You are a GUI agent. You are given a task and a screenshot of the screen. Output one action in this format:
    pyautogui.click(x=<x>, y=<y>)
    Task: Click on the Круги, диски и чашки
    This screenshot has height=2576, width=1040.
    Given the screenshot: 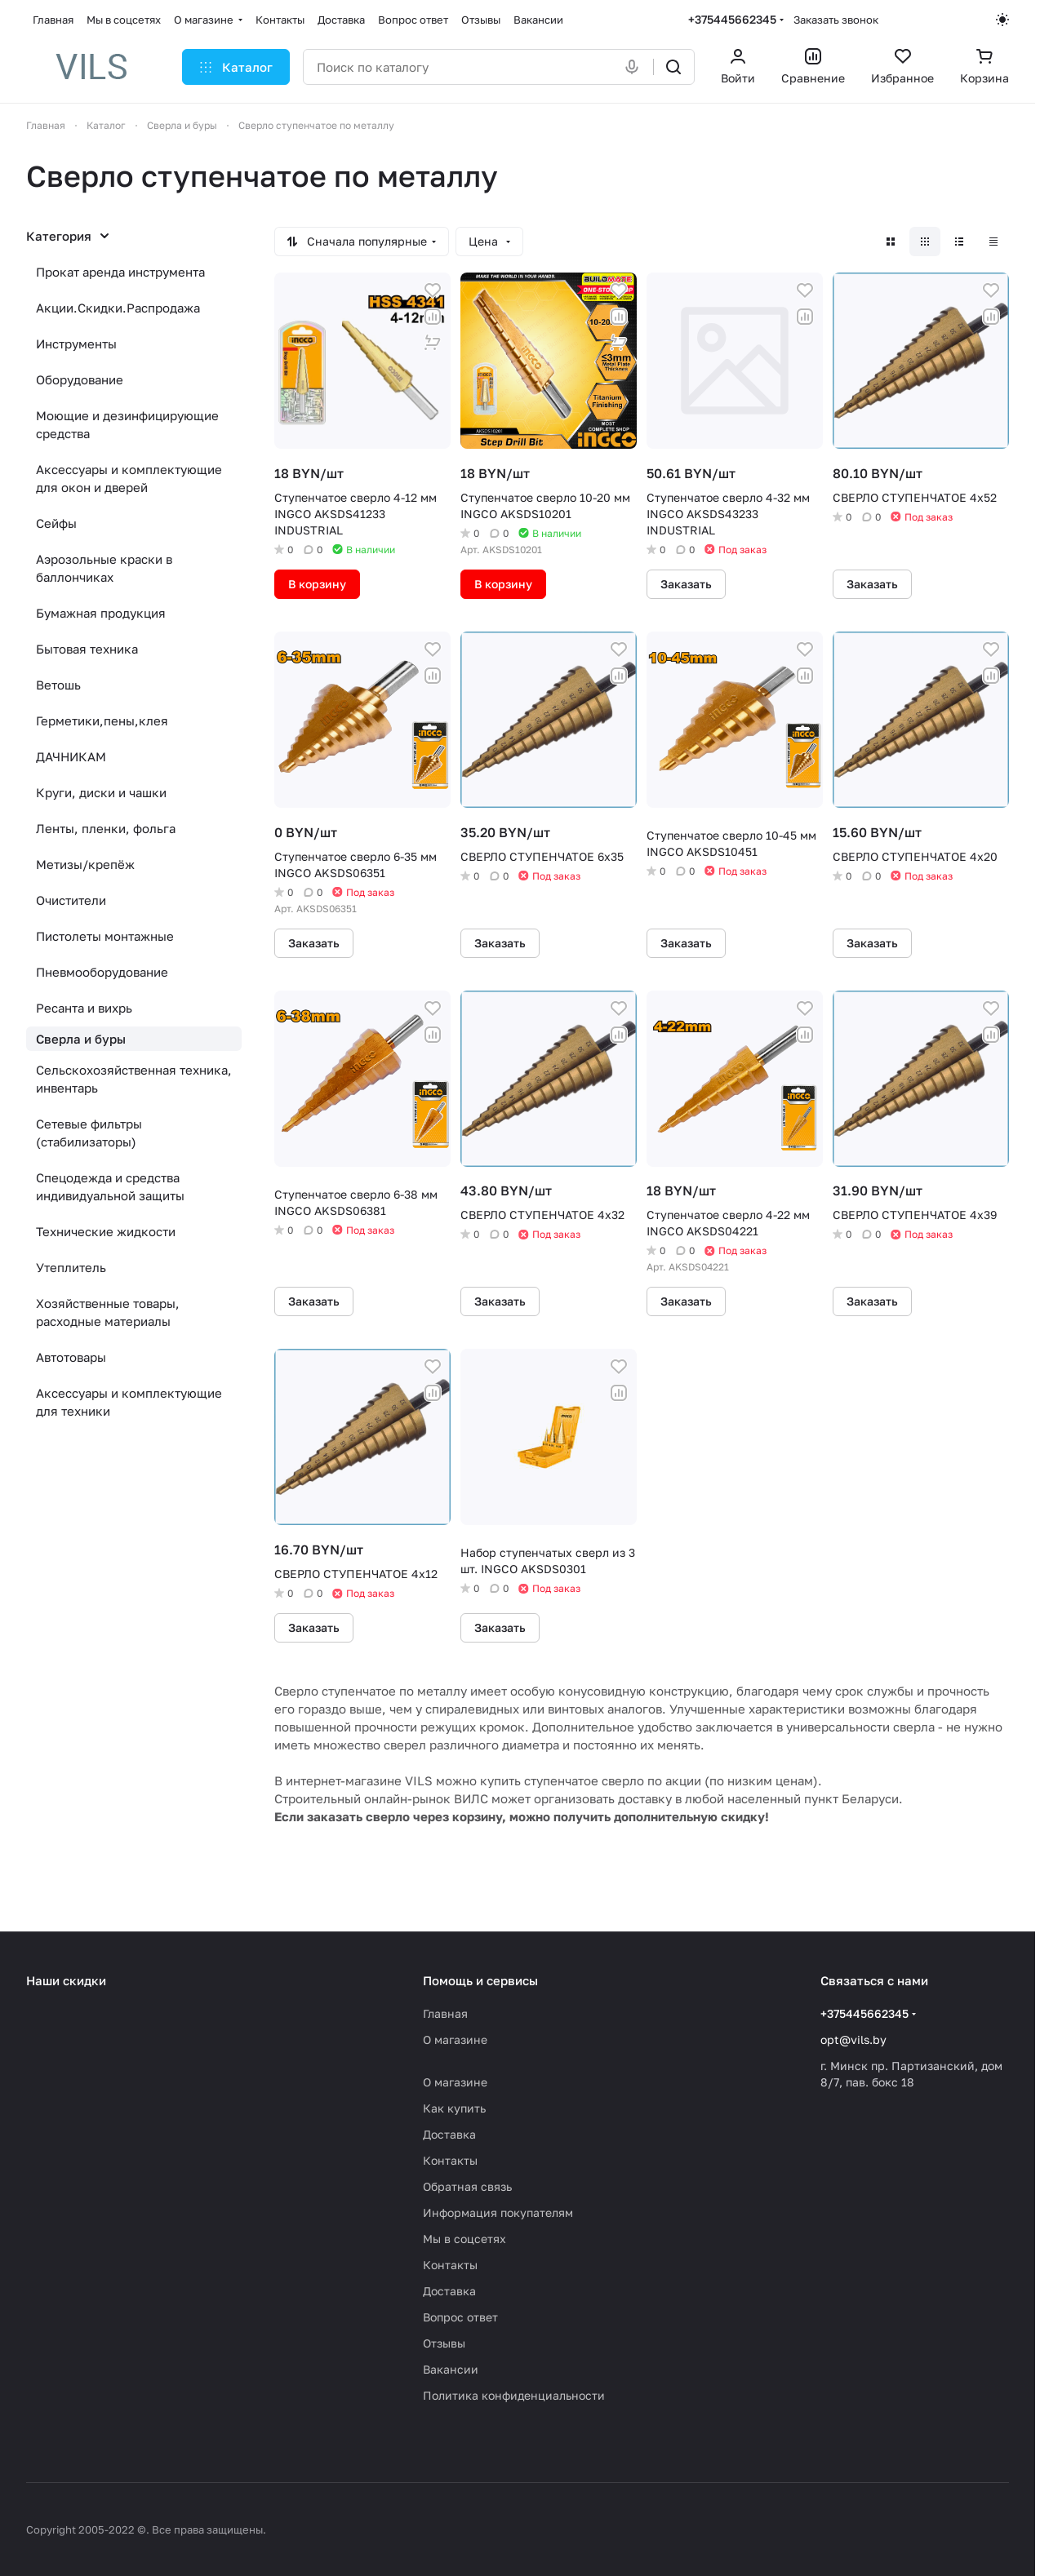 What is the action you would take?
    pyautogui.click(x=101, y=792)
    